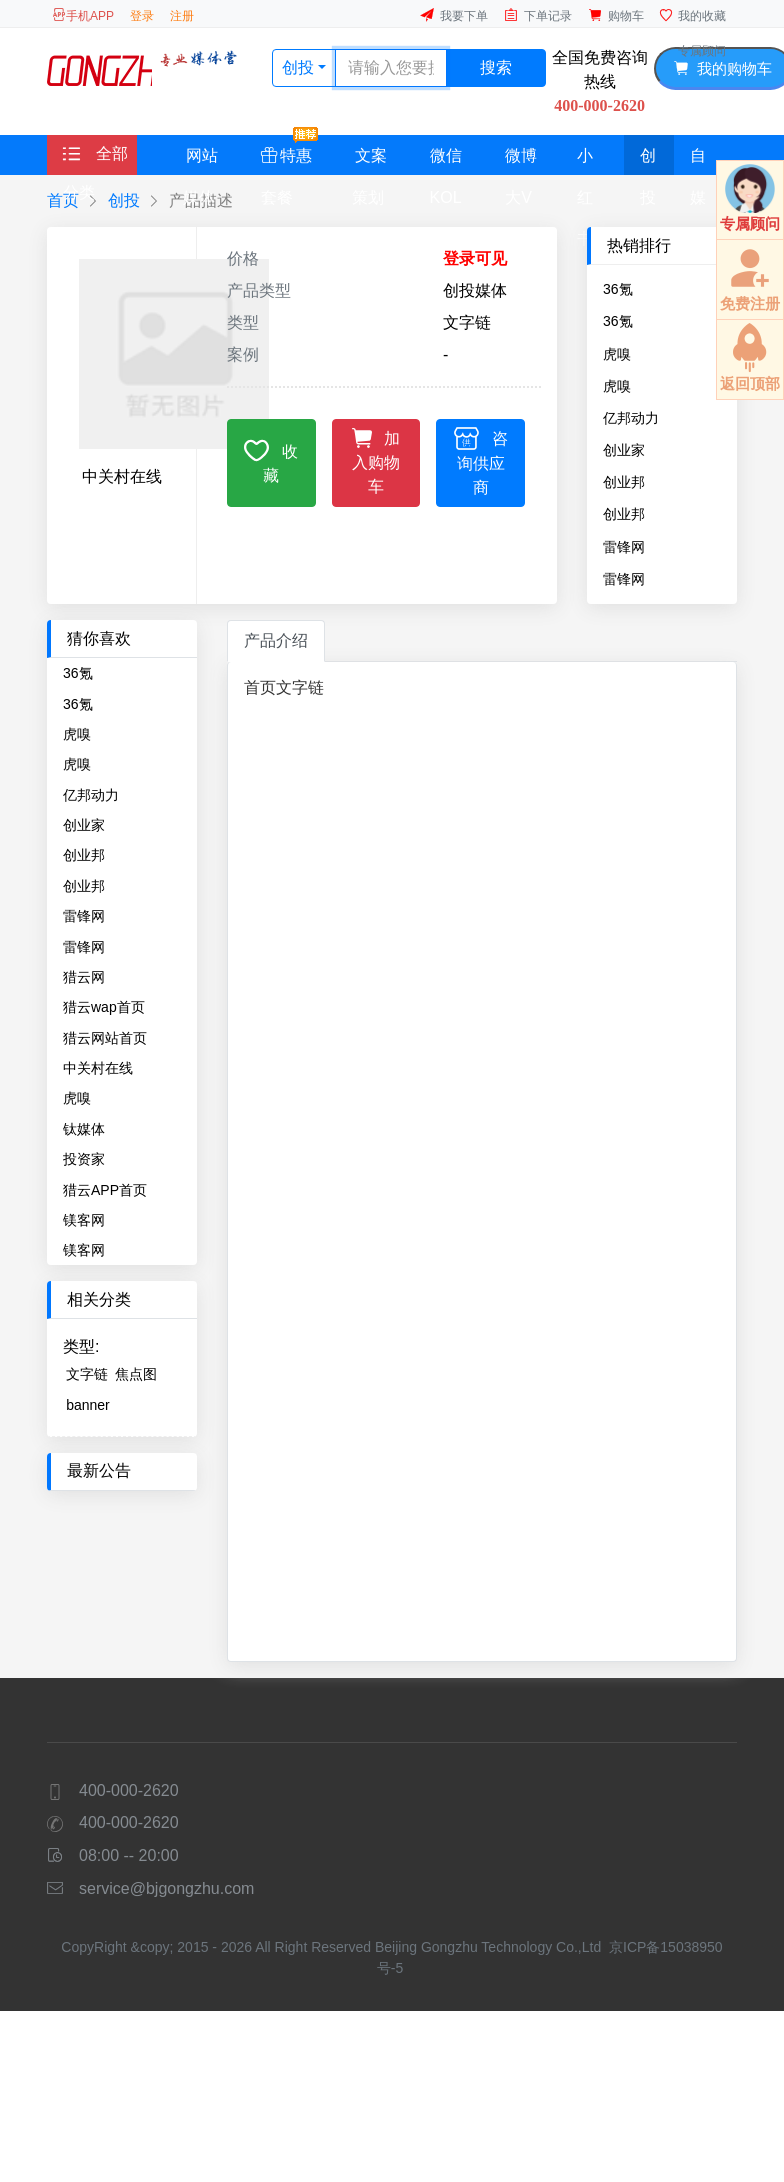  What do you see at coordinates (617, 354) in the screenshot?
I see `虎嗅` at bounding box center [617, 354].